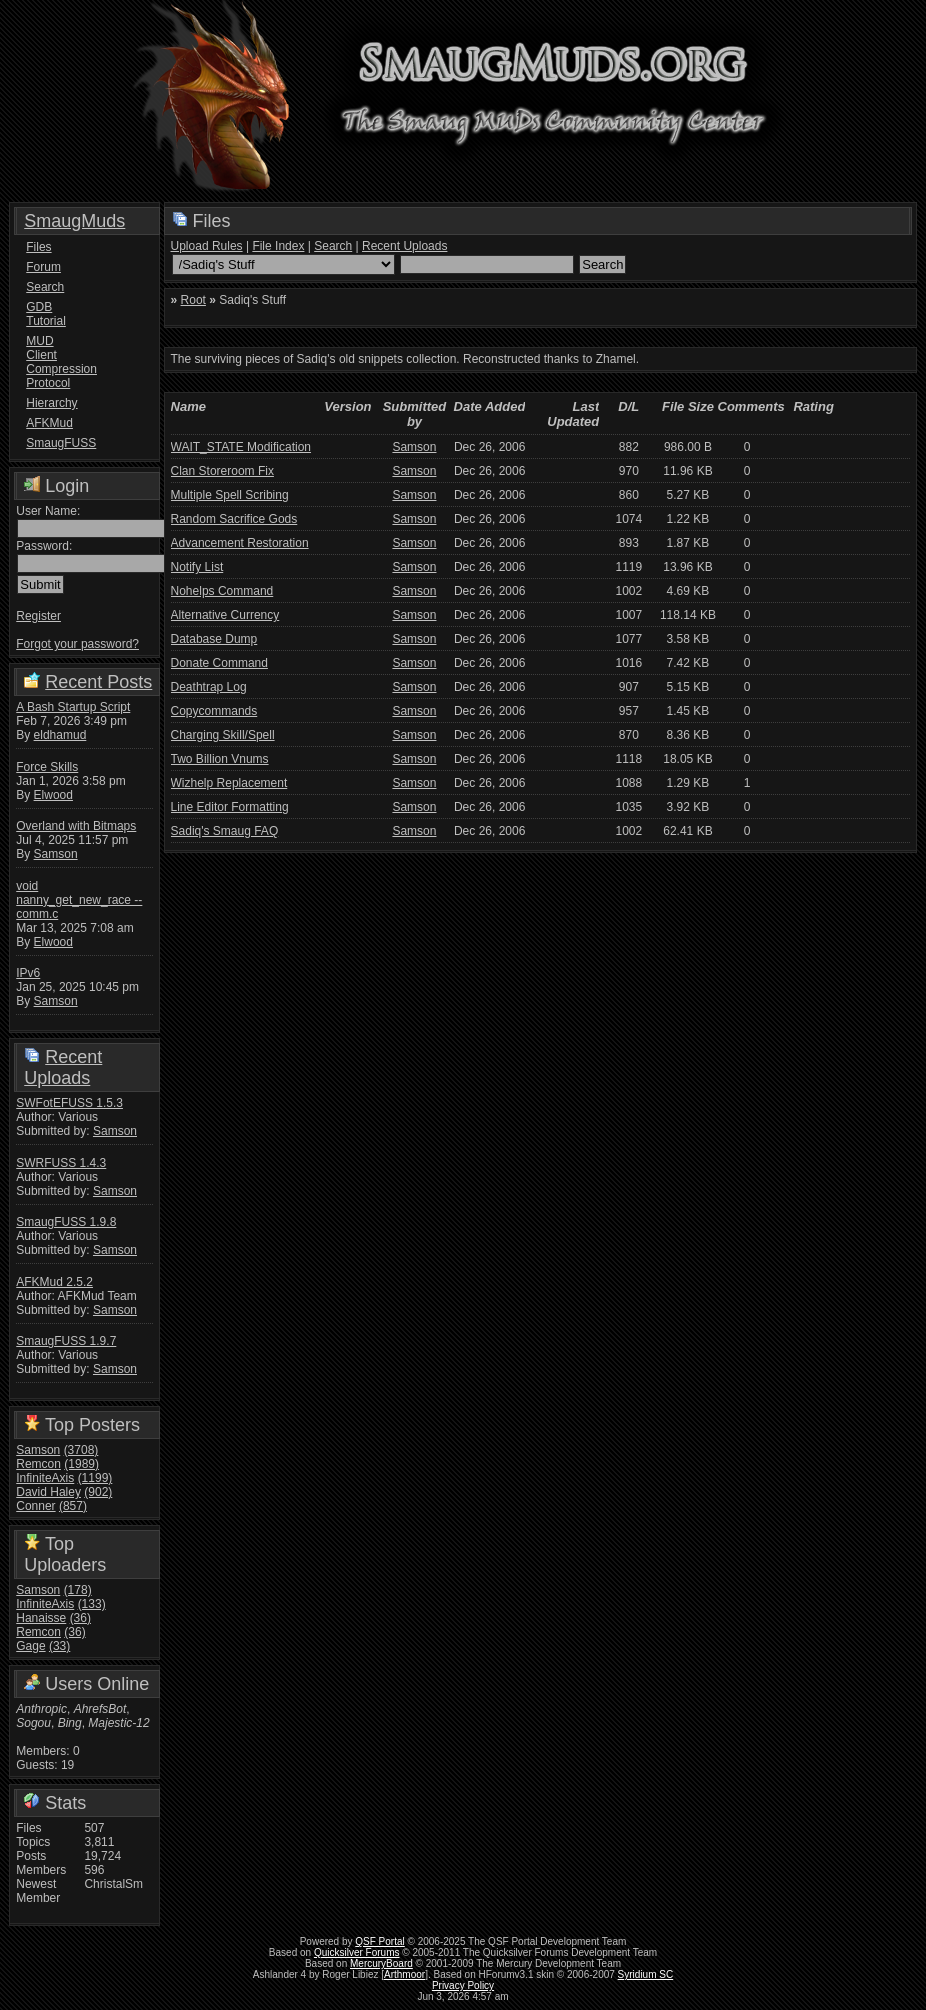 The height and width of the screenshot is (2010, 926). Describe the element at coordinates (220, 759) in the screenshot. I see `Two Billion Vnums` at that location.